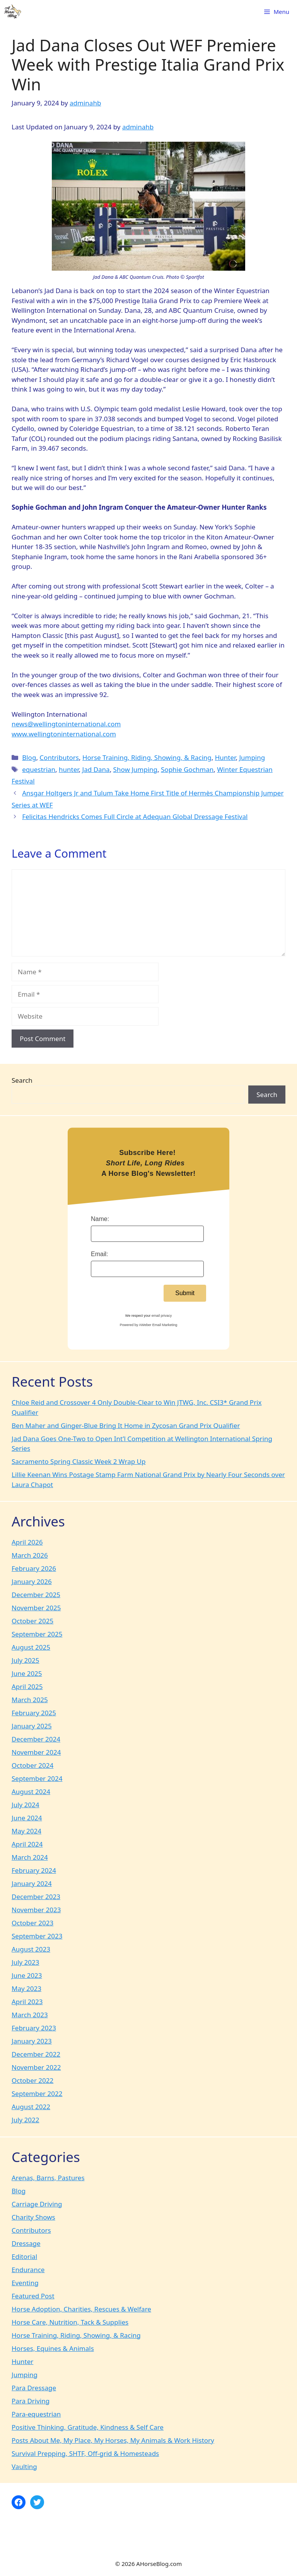 The width and height of the screenshot is (297, 2576). What do you see at coordinates (31, 1949) in the screenshot?
I see `August 2023` at bounding box center [31, 1949].